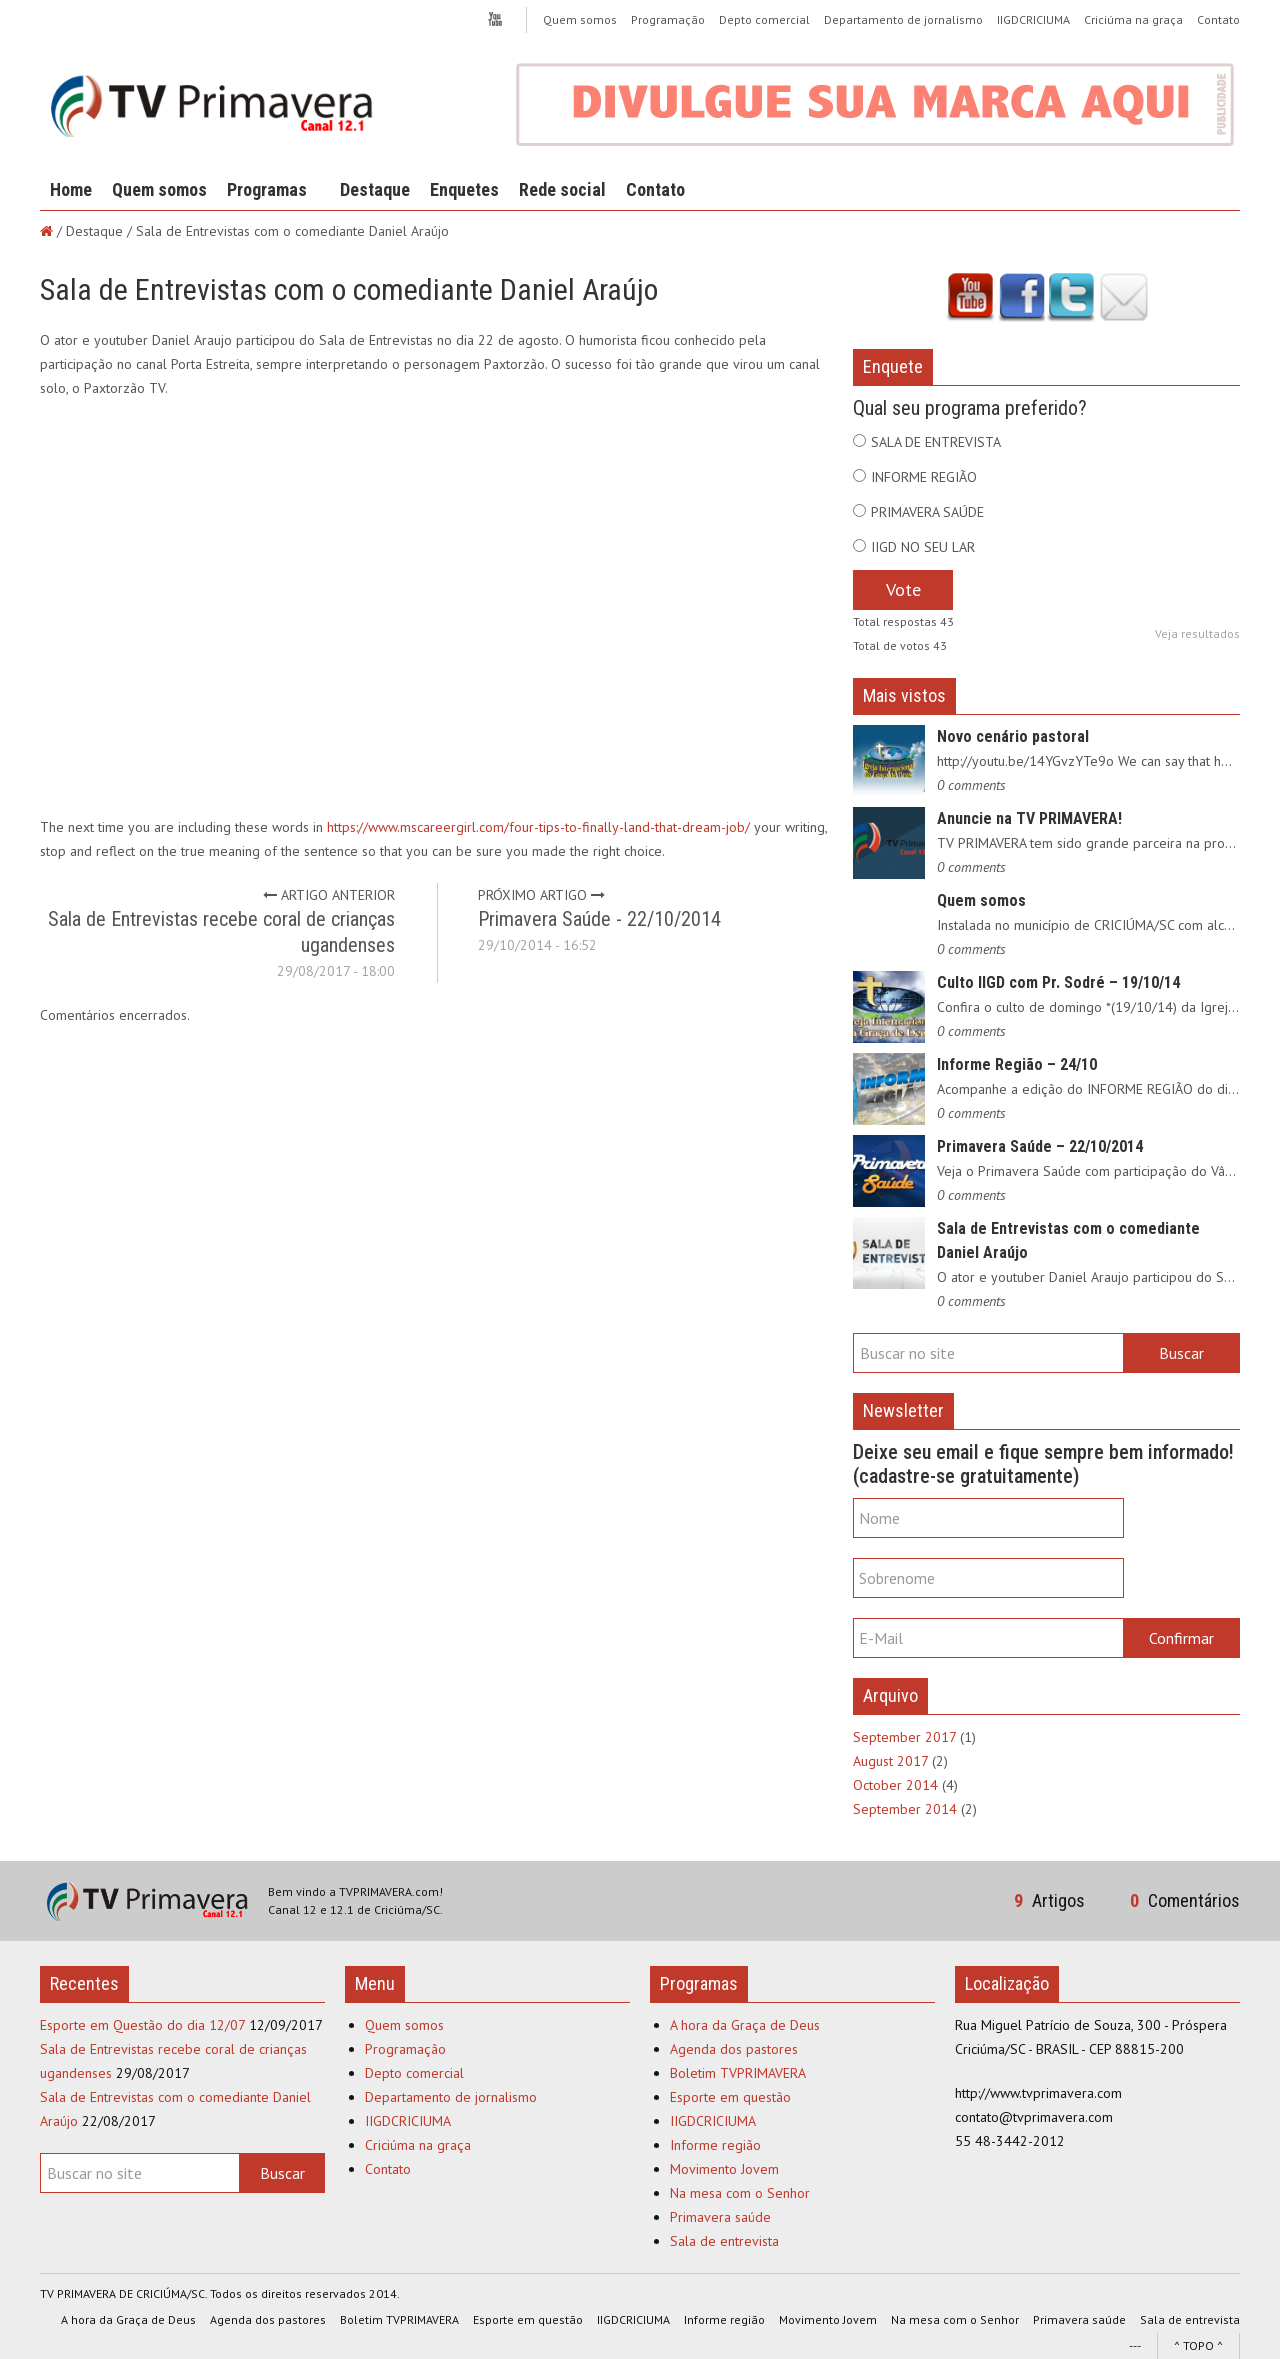 The width and height of the screenshot is (1280, 2359). Describe the element at coordinates (267, 189) in the screenshot. I see `Programas` at that location.